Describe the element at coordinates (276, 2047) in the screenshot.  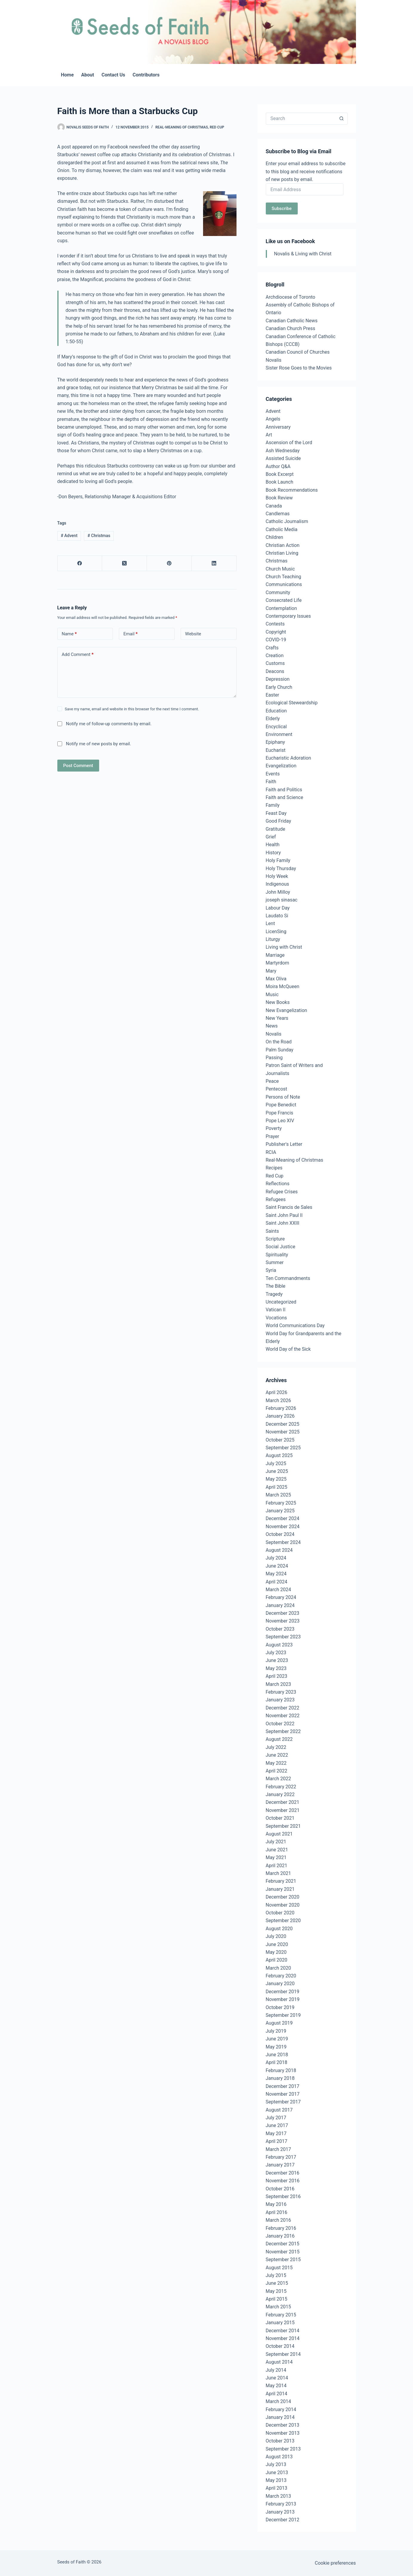
I see `May 2019` at that location.